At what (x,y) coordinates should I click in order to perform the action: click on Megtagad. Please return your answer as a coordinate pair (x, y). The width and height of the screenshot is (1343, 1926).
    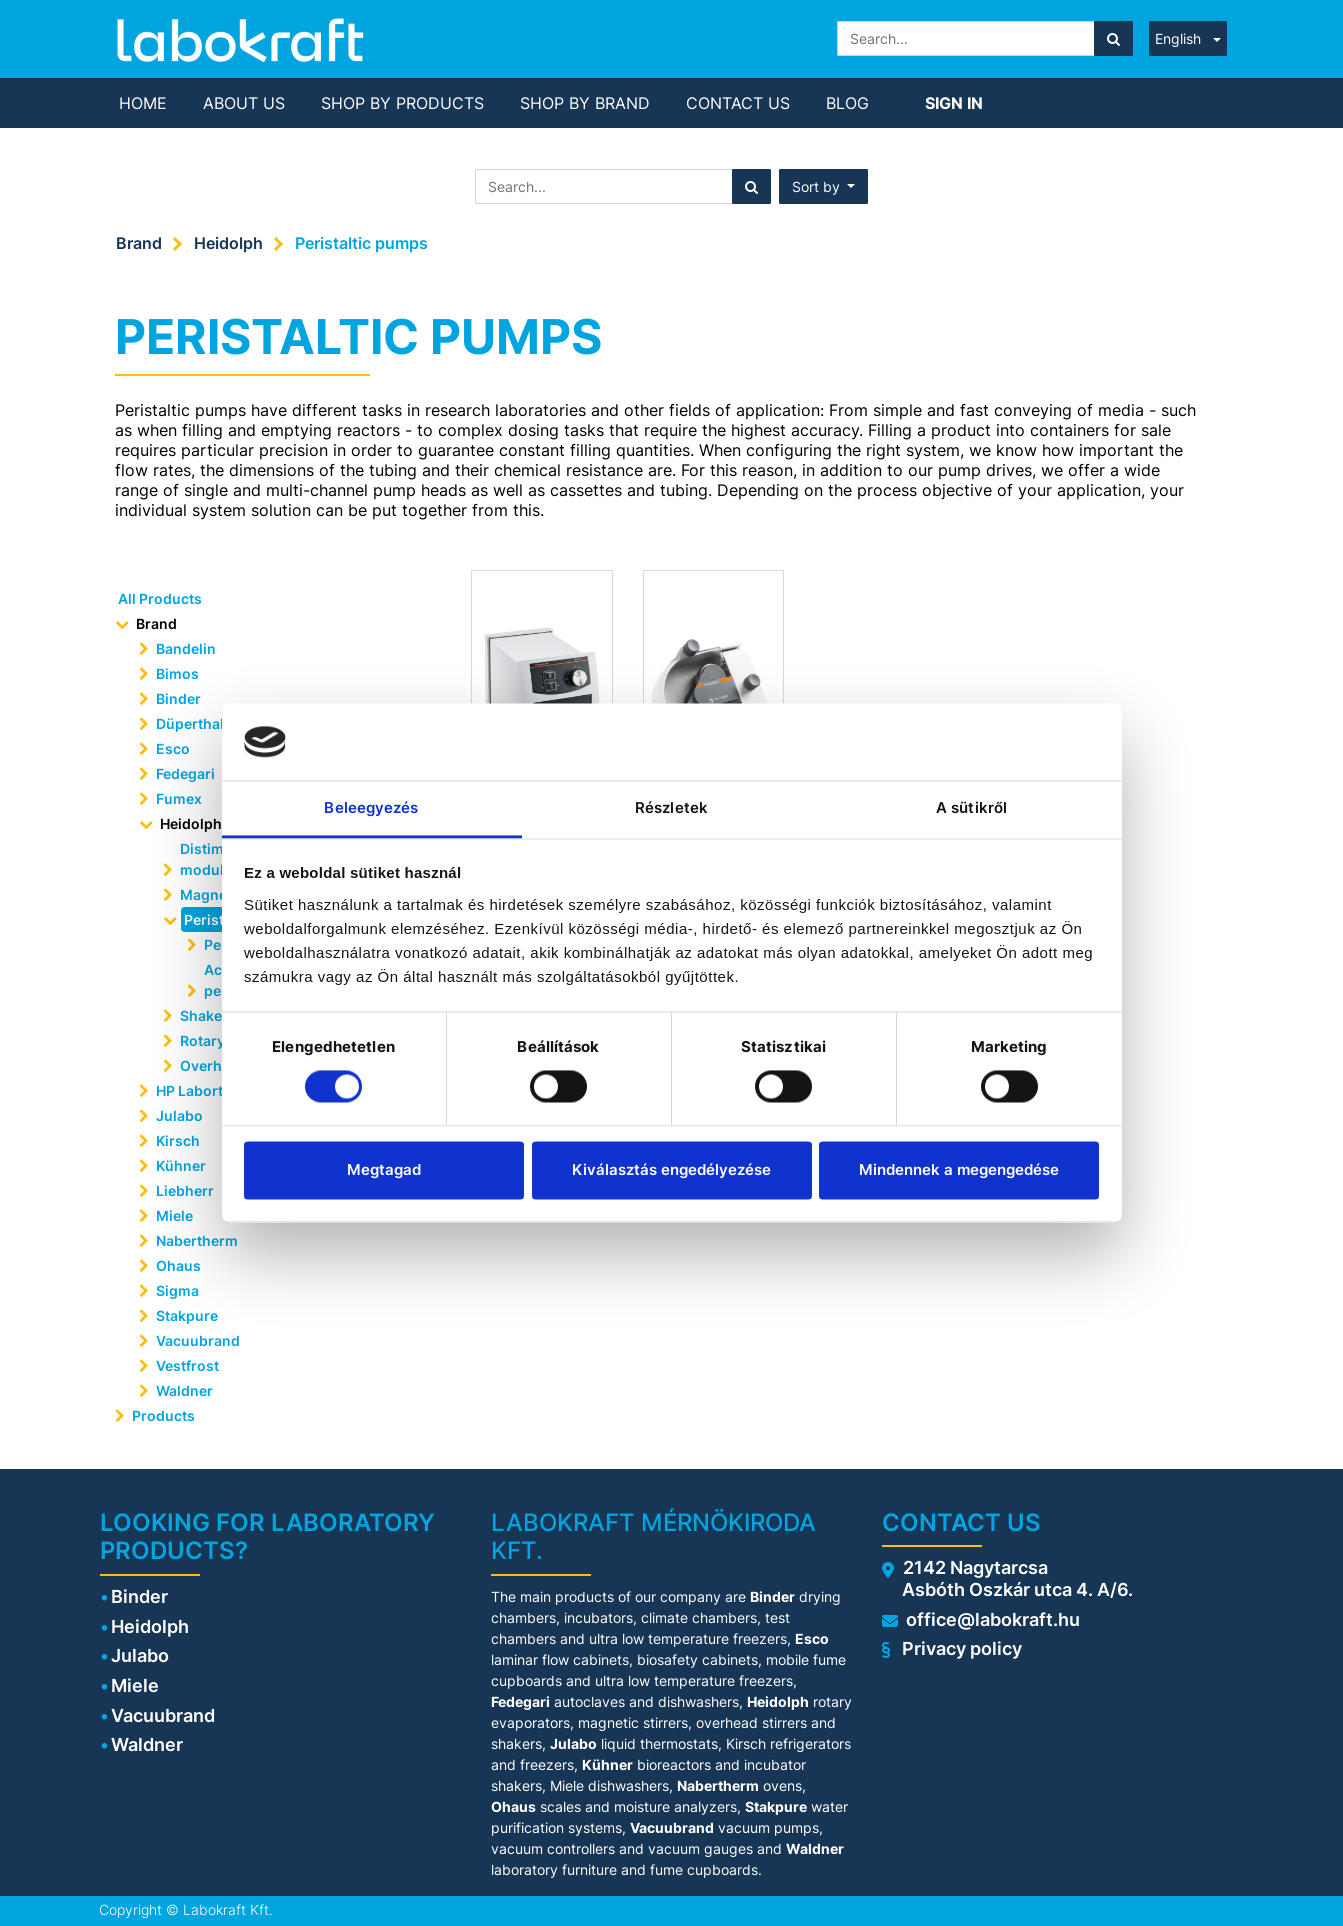
    Looking at the image, I should click on (384, 1169).